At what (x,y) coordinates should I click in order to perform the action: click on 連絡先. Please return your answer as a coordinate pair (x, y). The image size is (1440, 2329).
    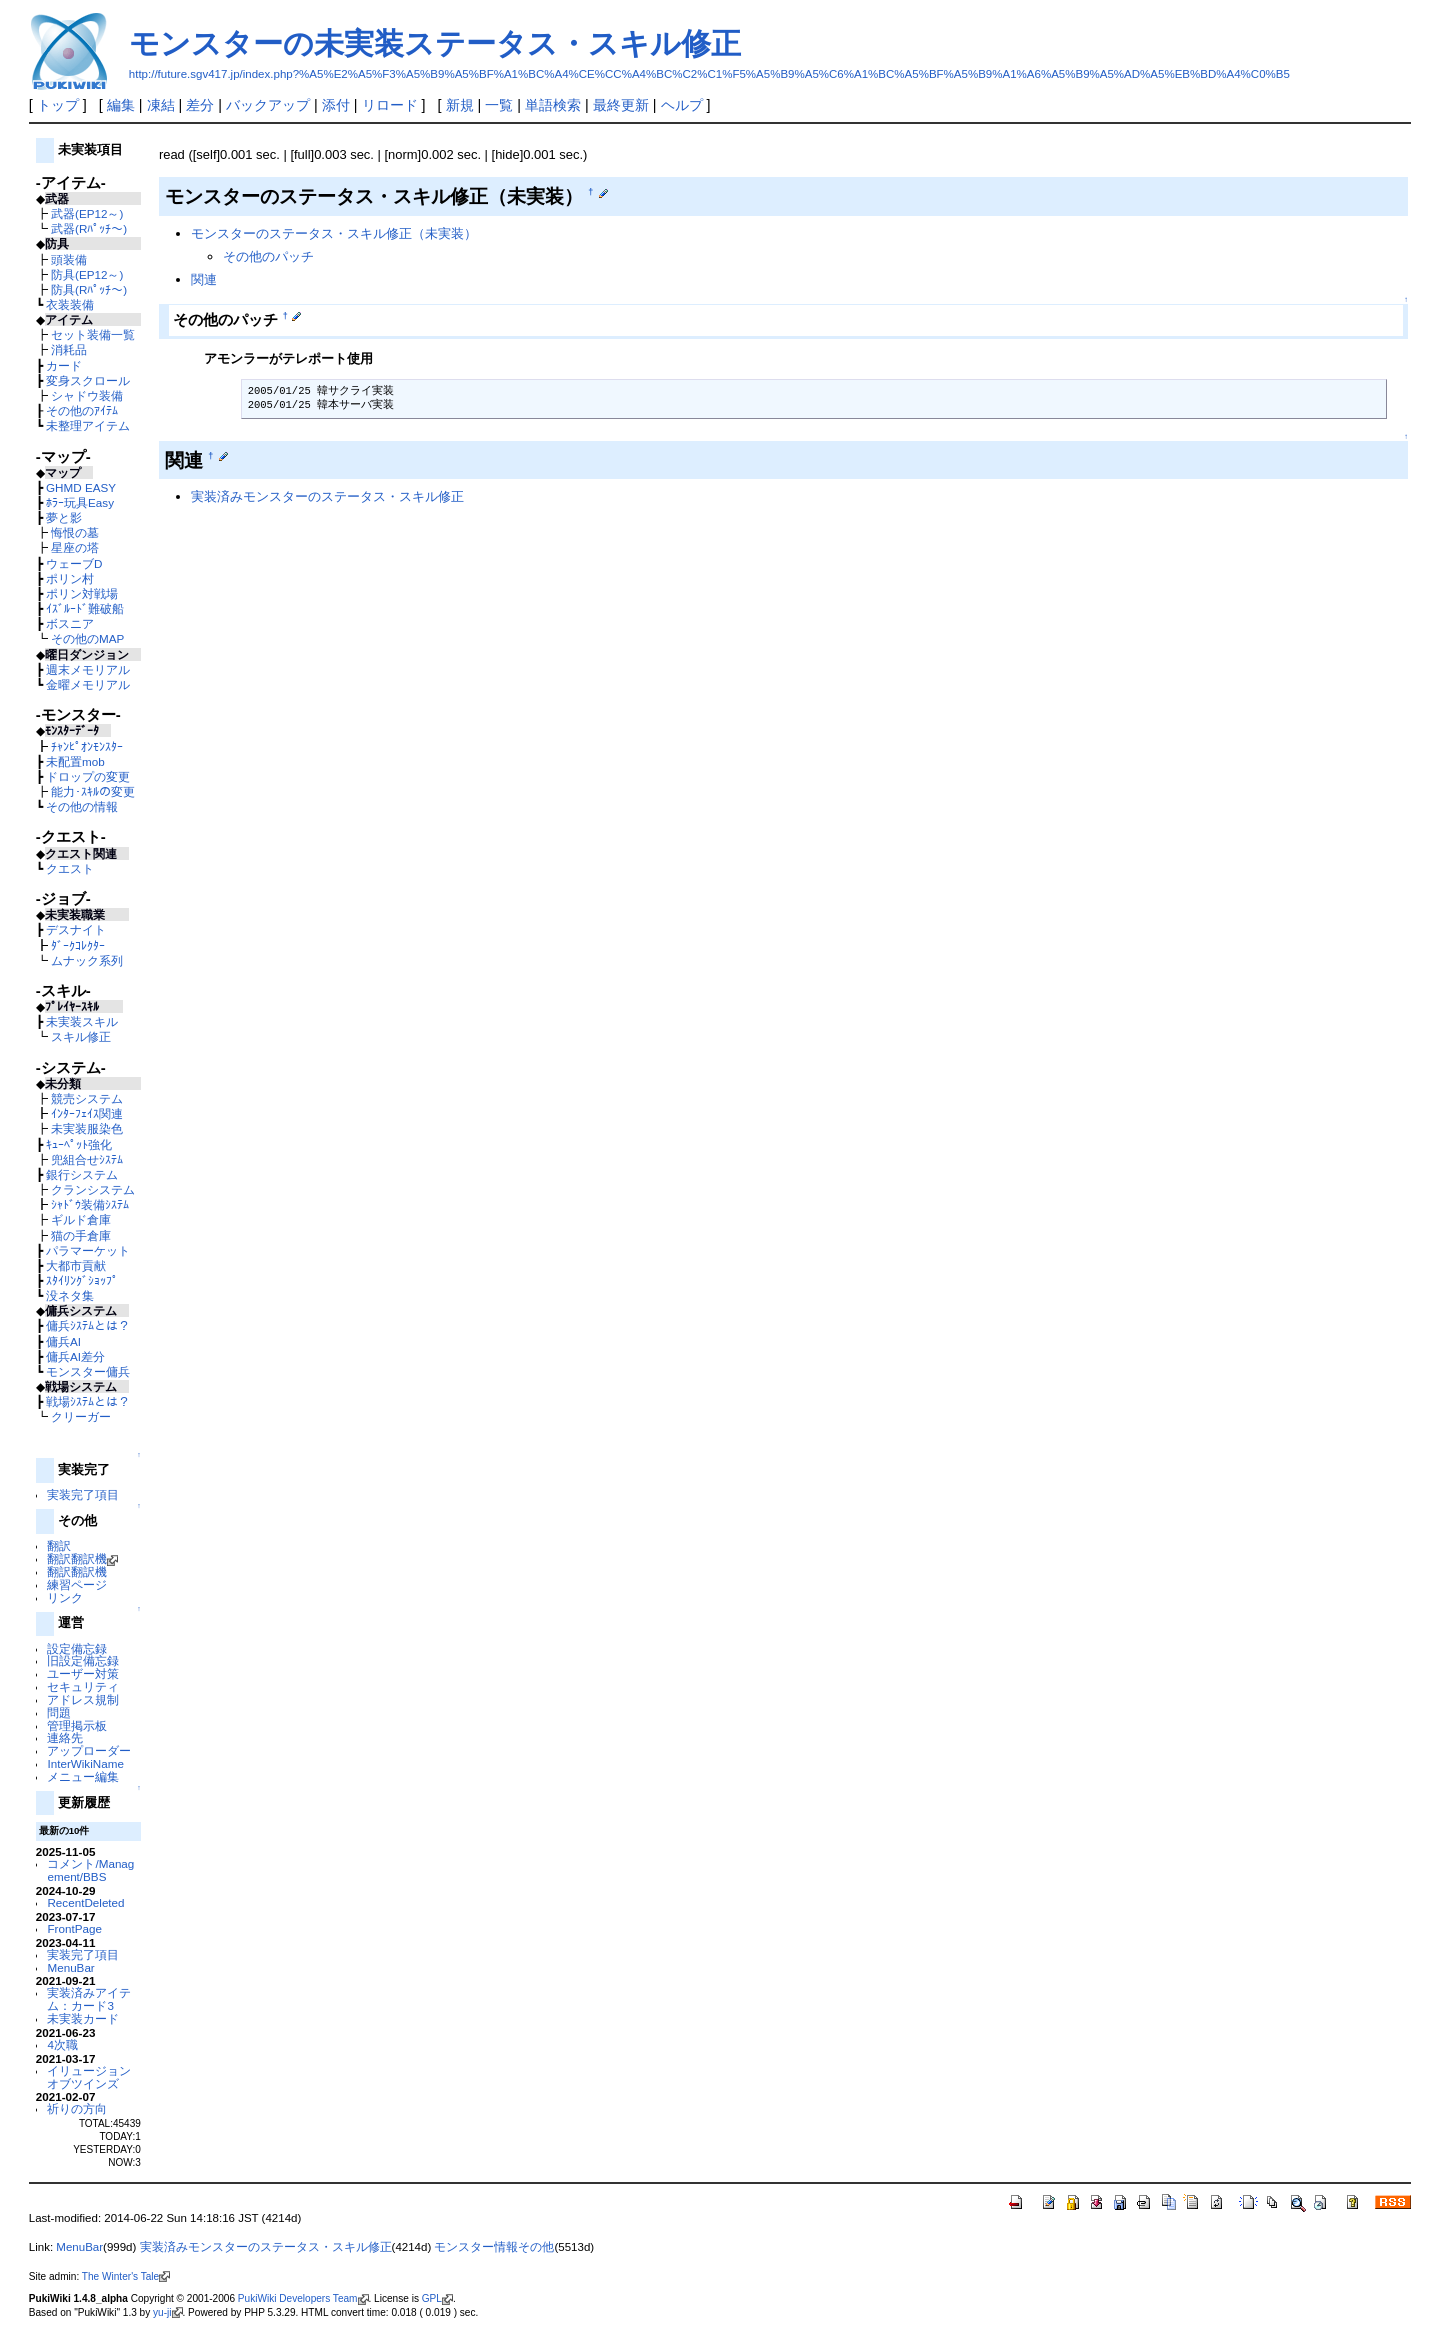
    Looking at the image, I should click on (65, 1737).